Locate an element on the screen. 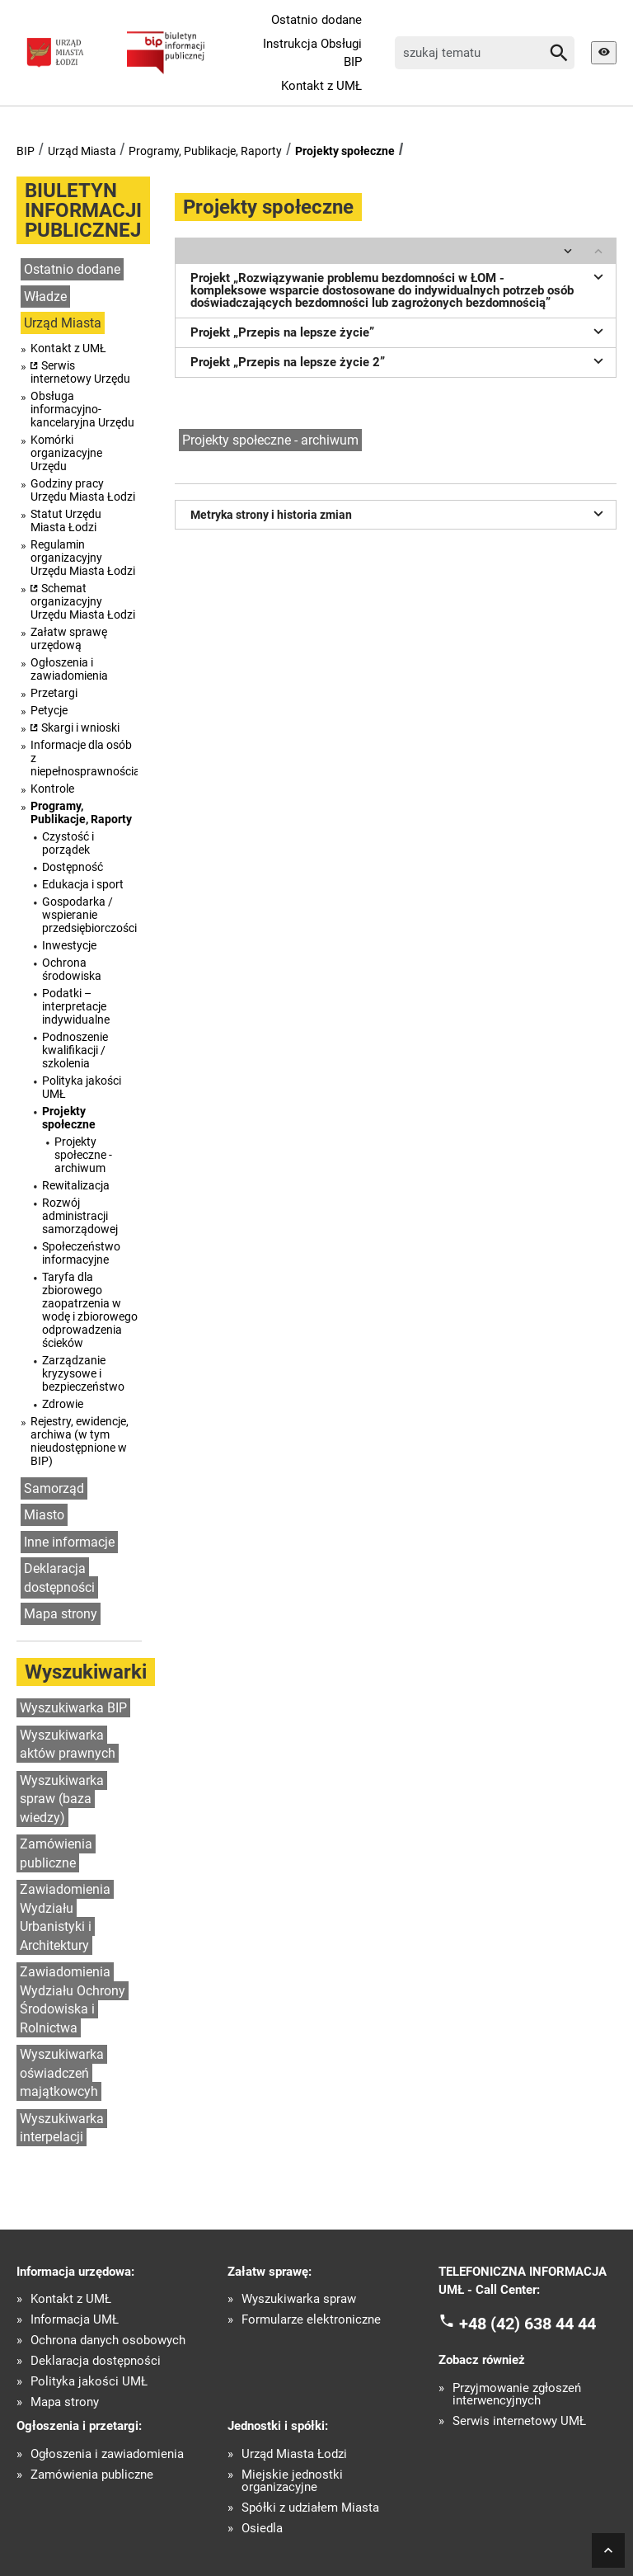 The image size is (633, 2576). Czystość i porządek is located at coordinates (68, 843).